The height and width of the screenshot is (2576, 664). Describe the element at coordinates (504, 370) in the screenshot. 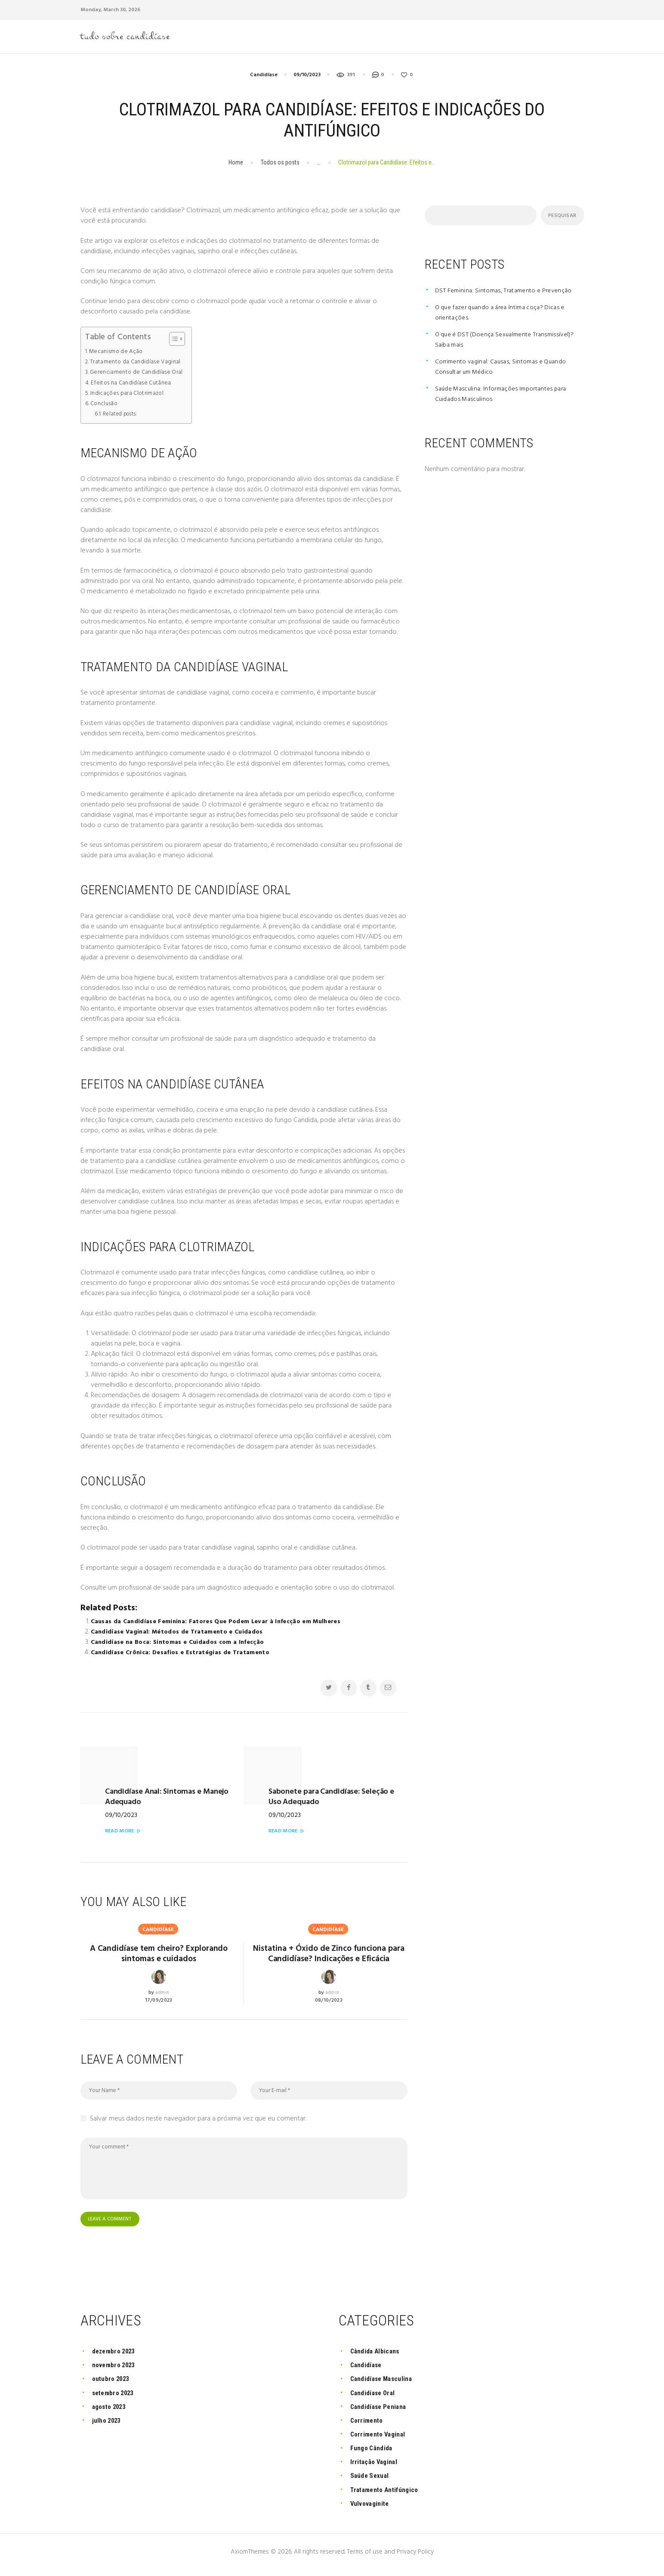

I see `Corrimento vaginal: Causas, Sintomas e Quando Consultar um Médico` at that location.